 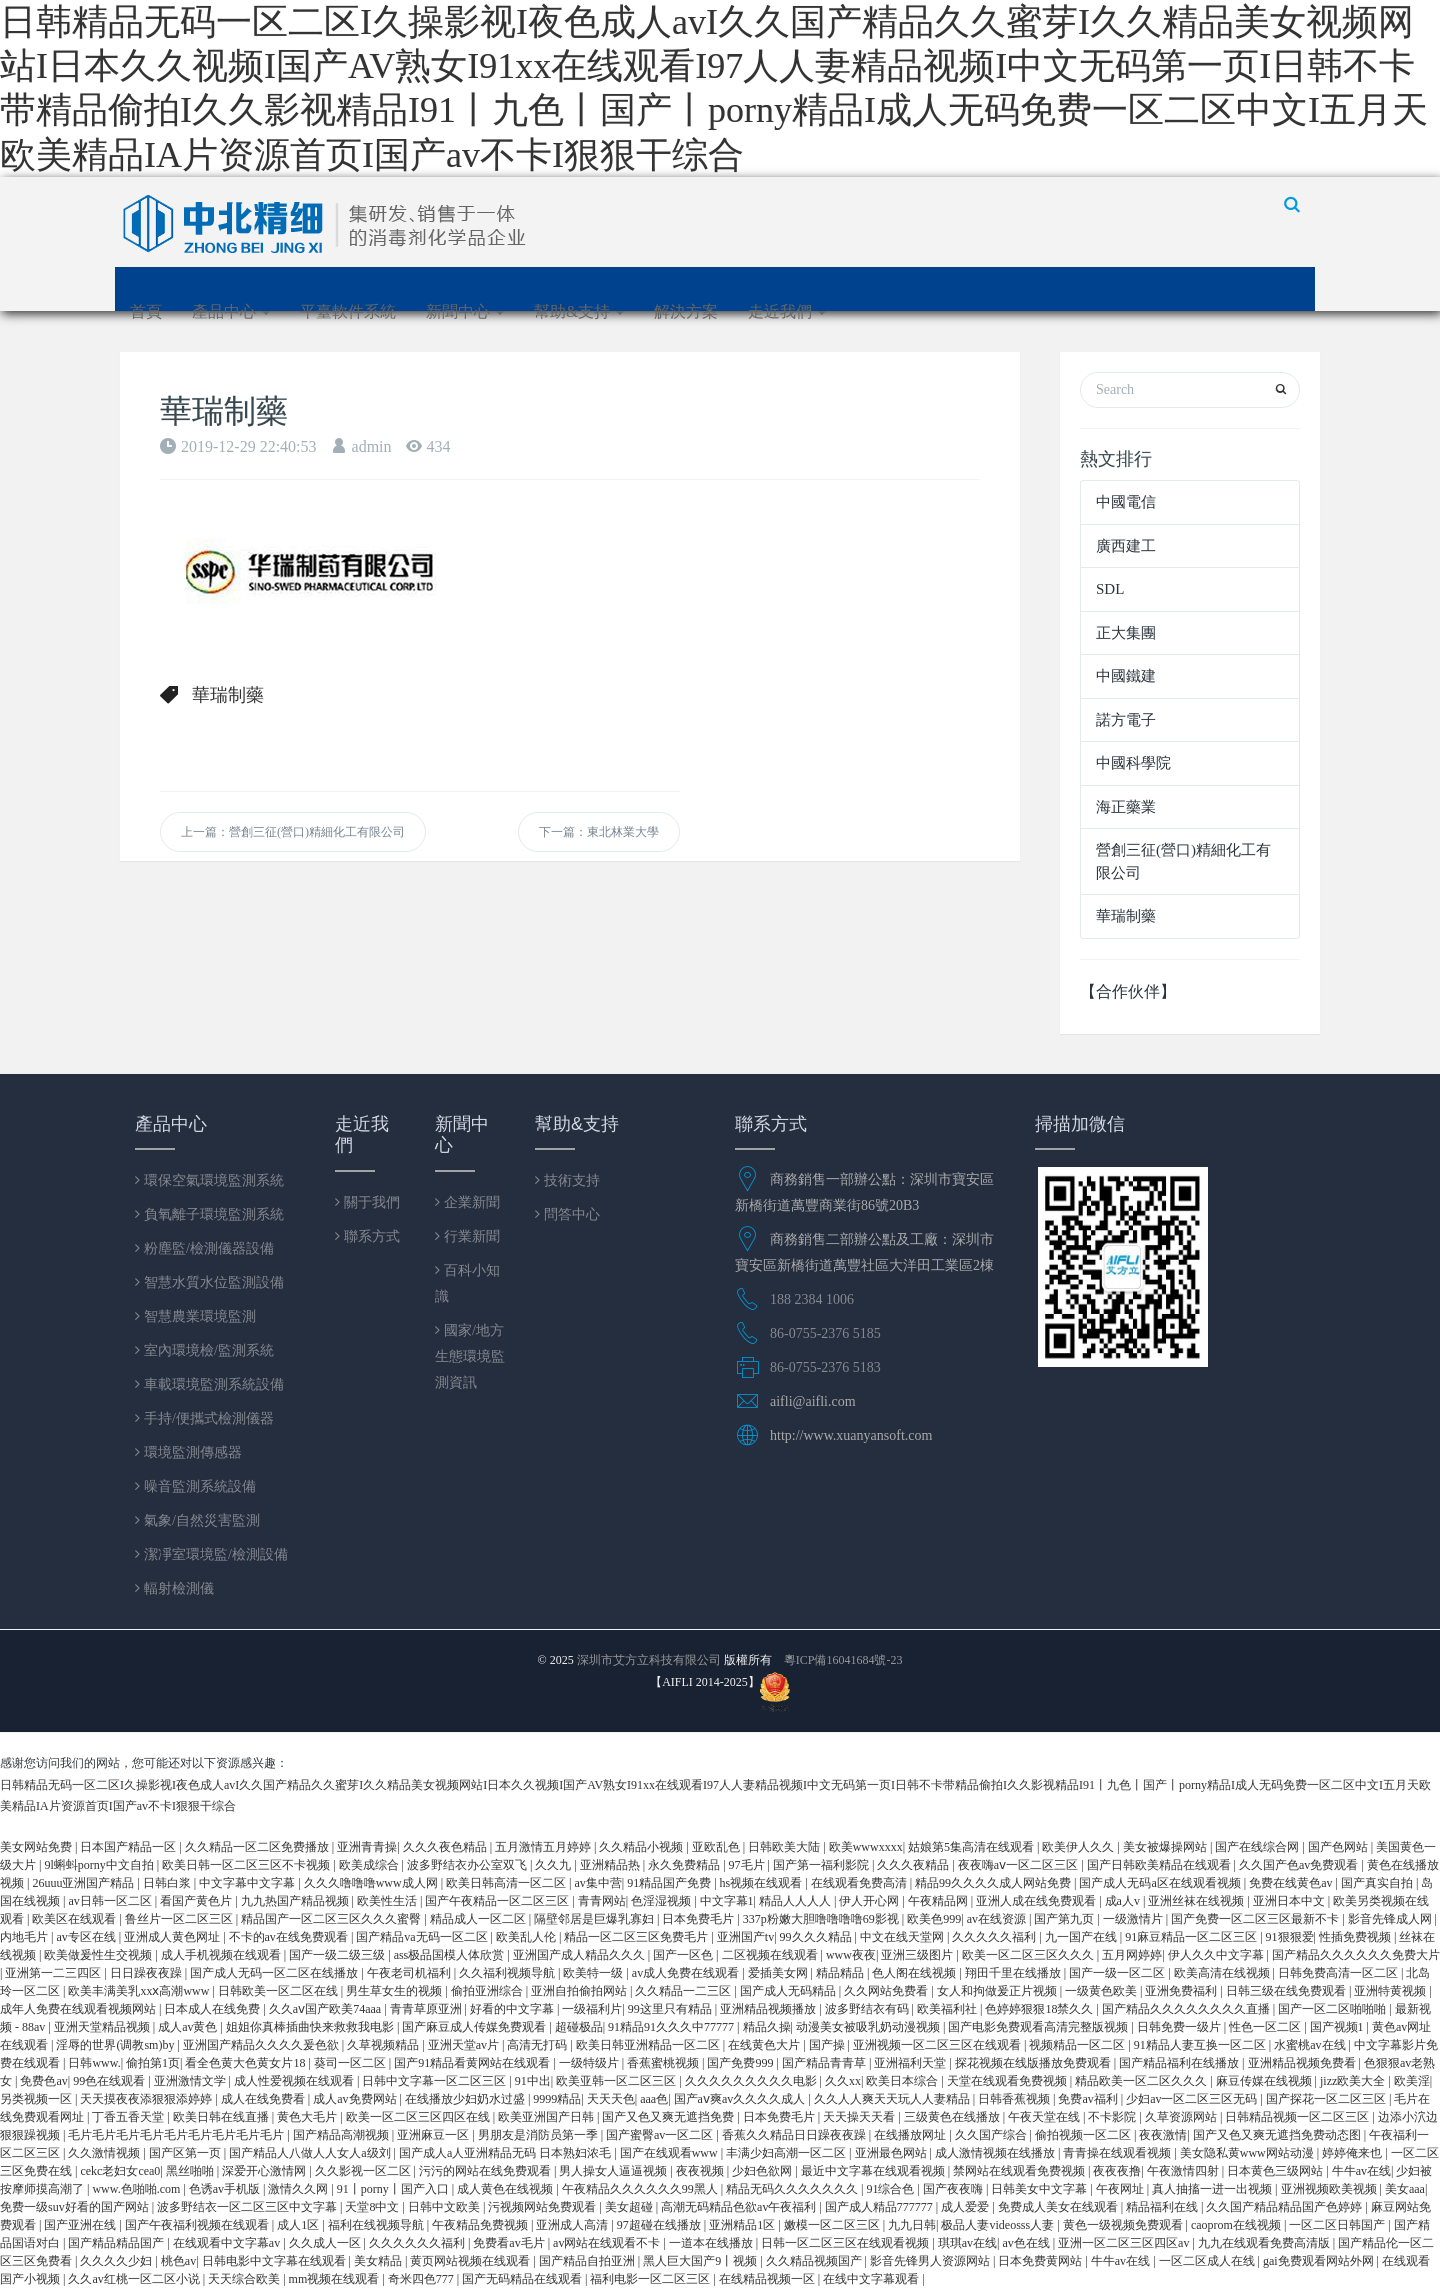 I want to click on 一级特级片, so click(x=590, y=2063).